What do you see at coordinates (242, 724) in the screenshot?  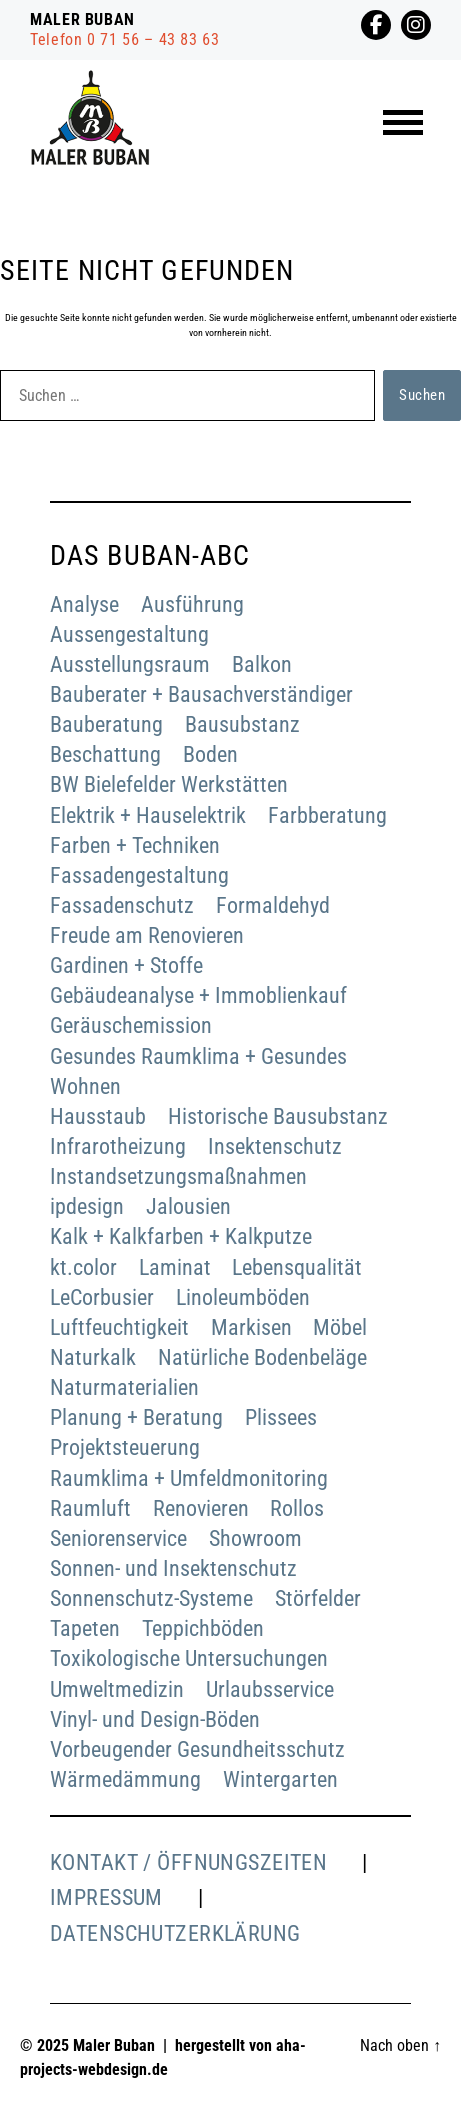 I see `Bausubstanz` at bounding box center [242, 724].